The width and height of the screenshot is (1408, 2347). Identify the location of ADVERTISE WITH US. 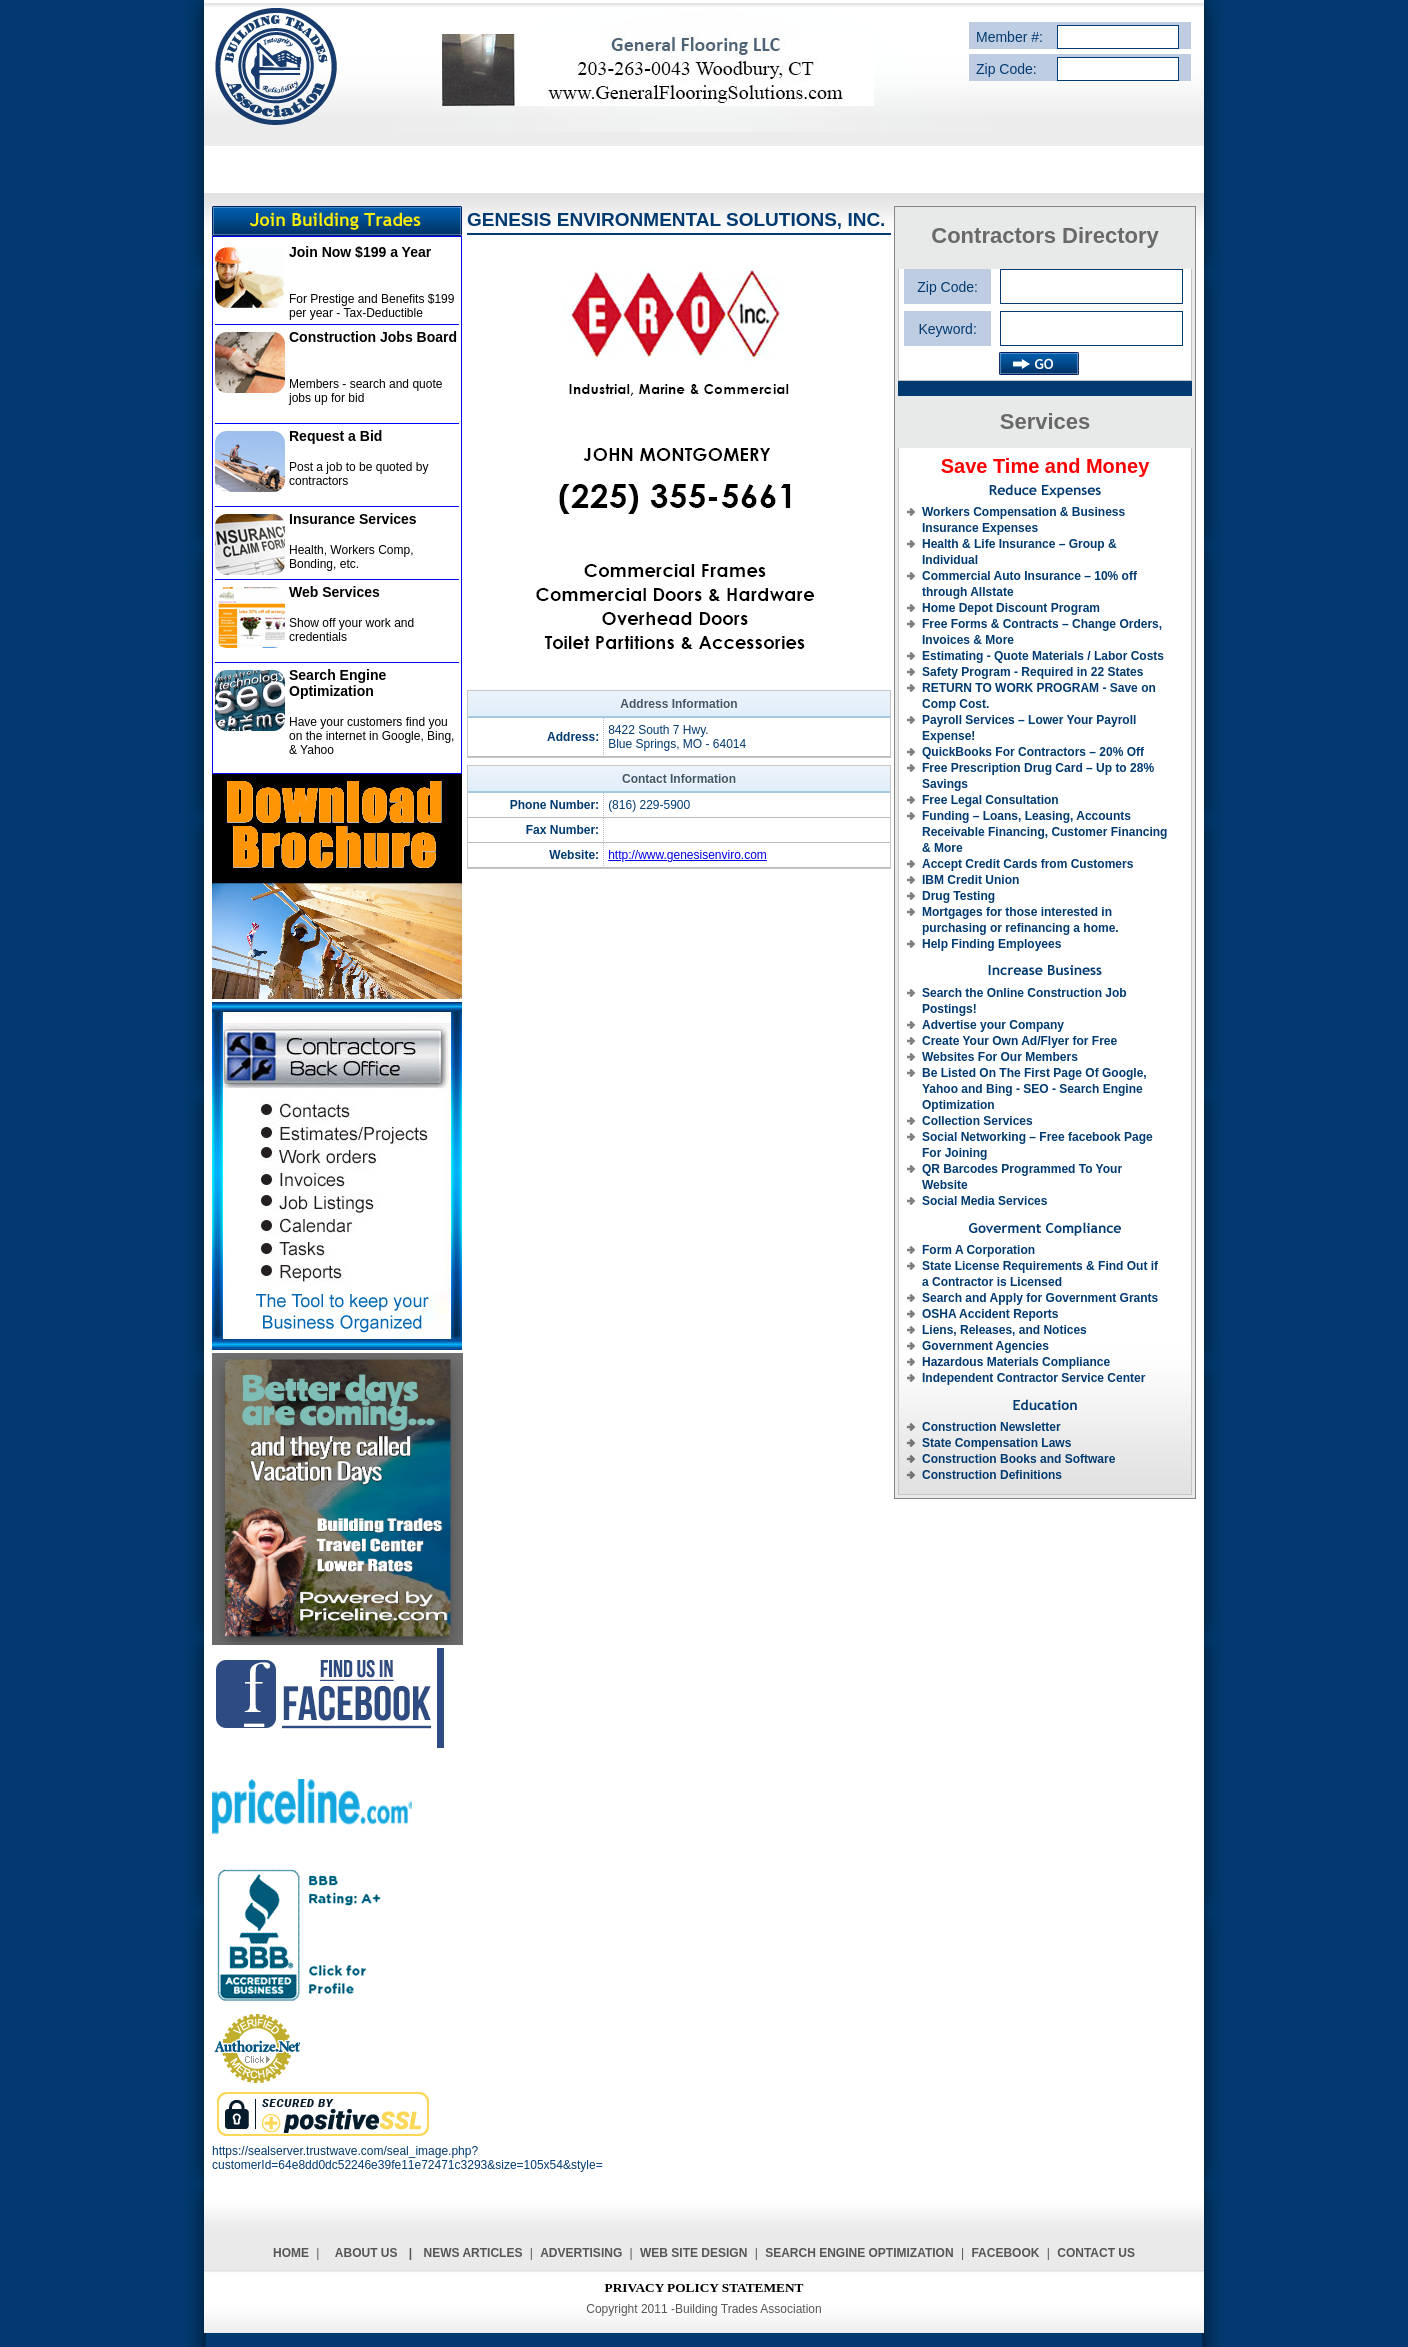
(998, 168).